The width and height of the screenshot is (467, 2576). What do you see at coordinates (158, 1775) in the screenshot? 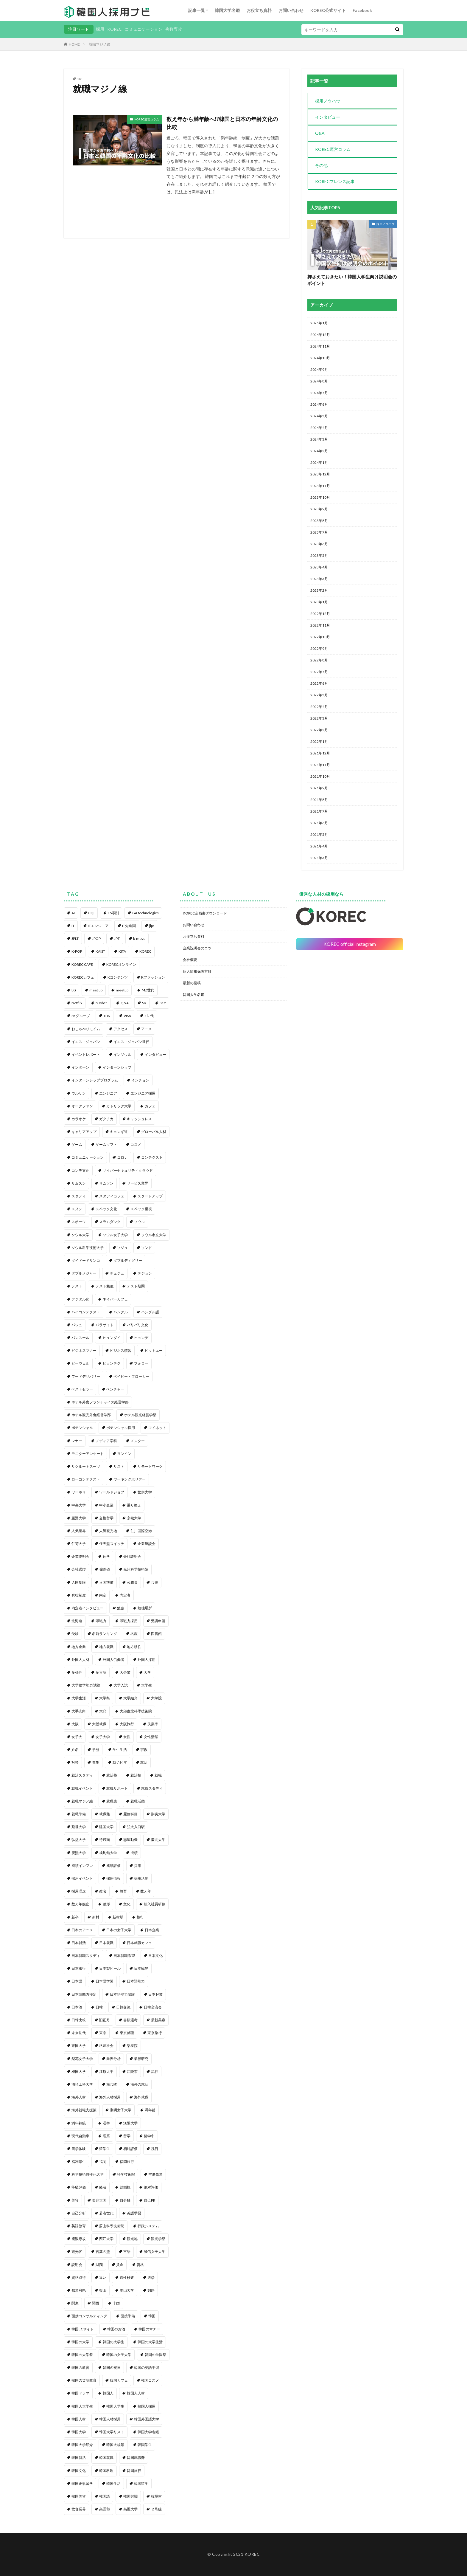
I see `就職 [就職 (1個の項目)]` at bounding box center [158, 1775].